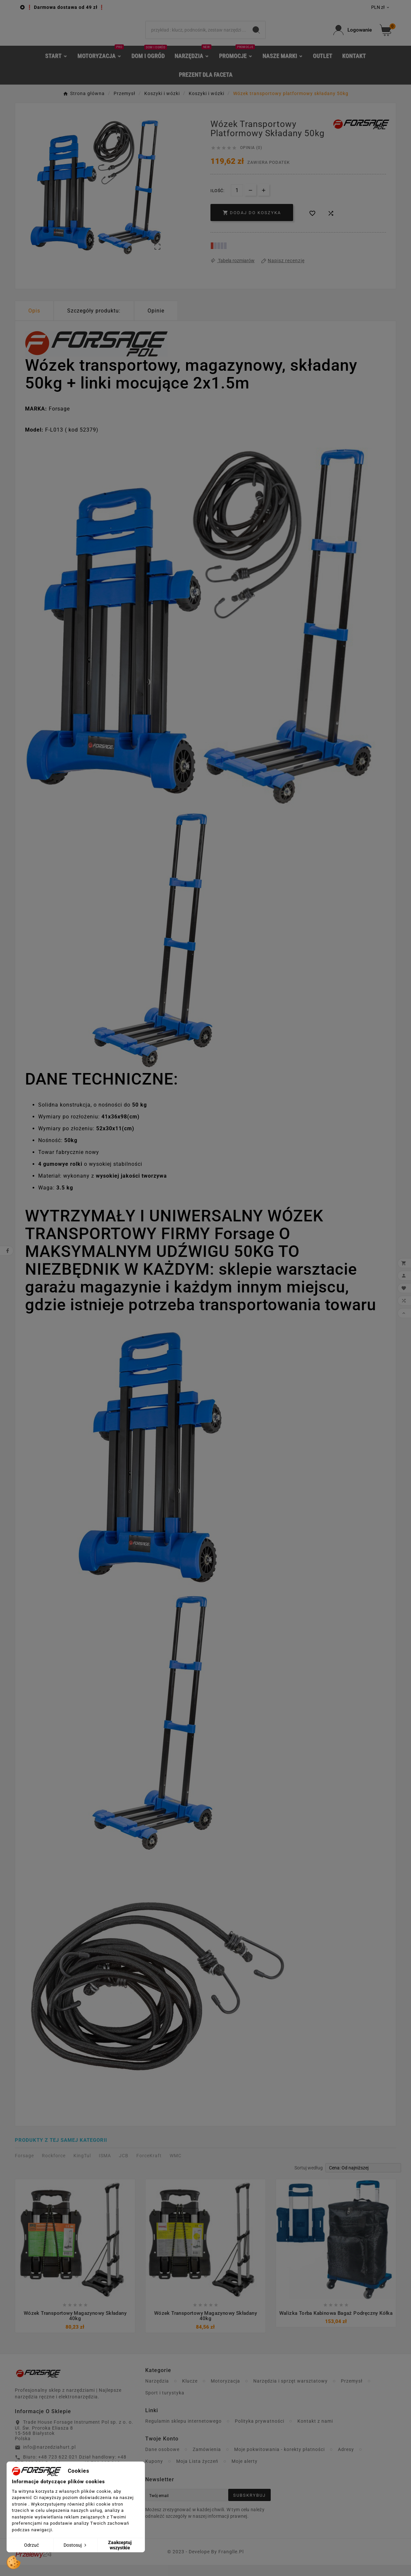  What do you see at coordinates (31, 2545) in the screenshot?
I see `Odrzuć` at bounding box center [31, 2545].